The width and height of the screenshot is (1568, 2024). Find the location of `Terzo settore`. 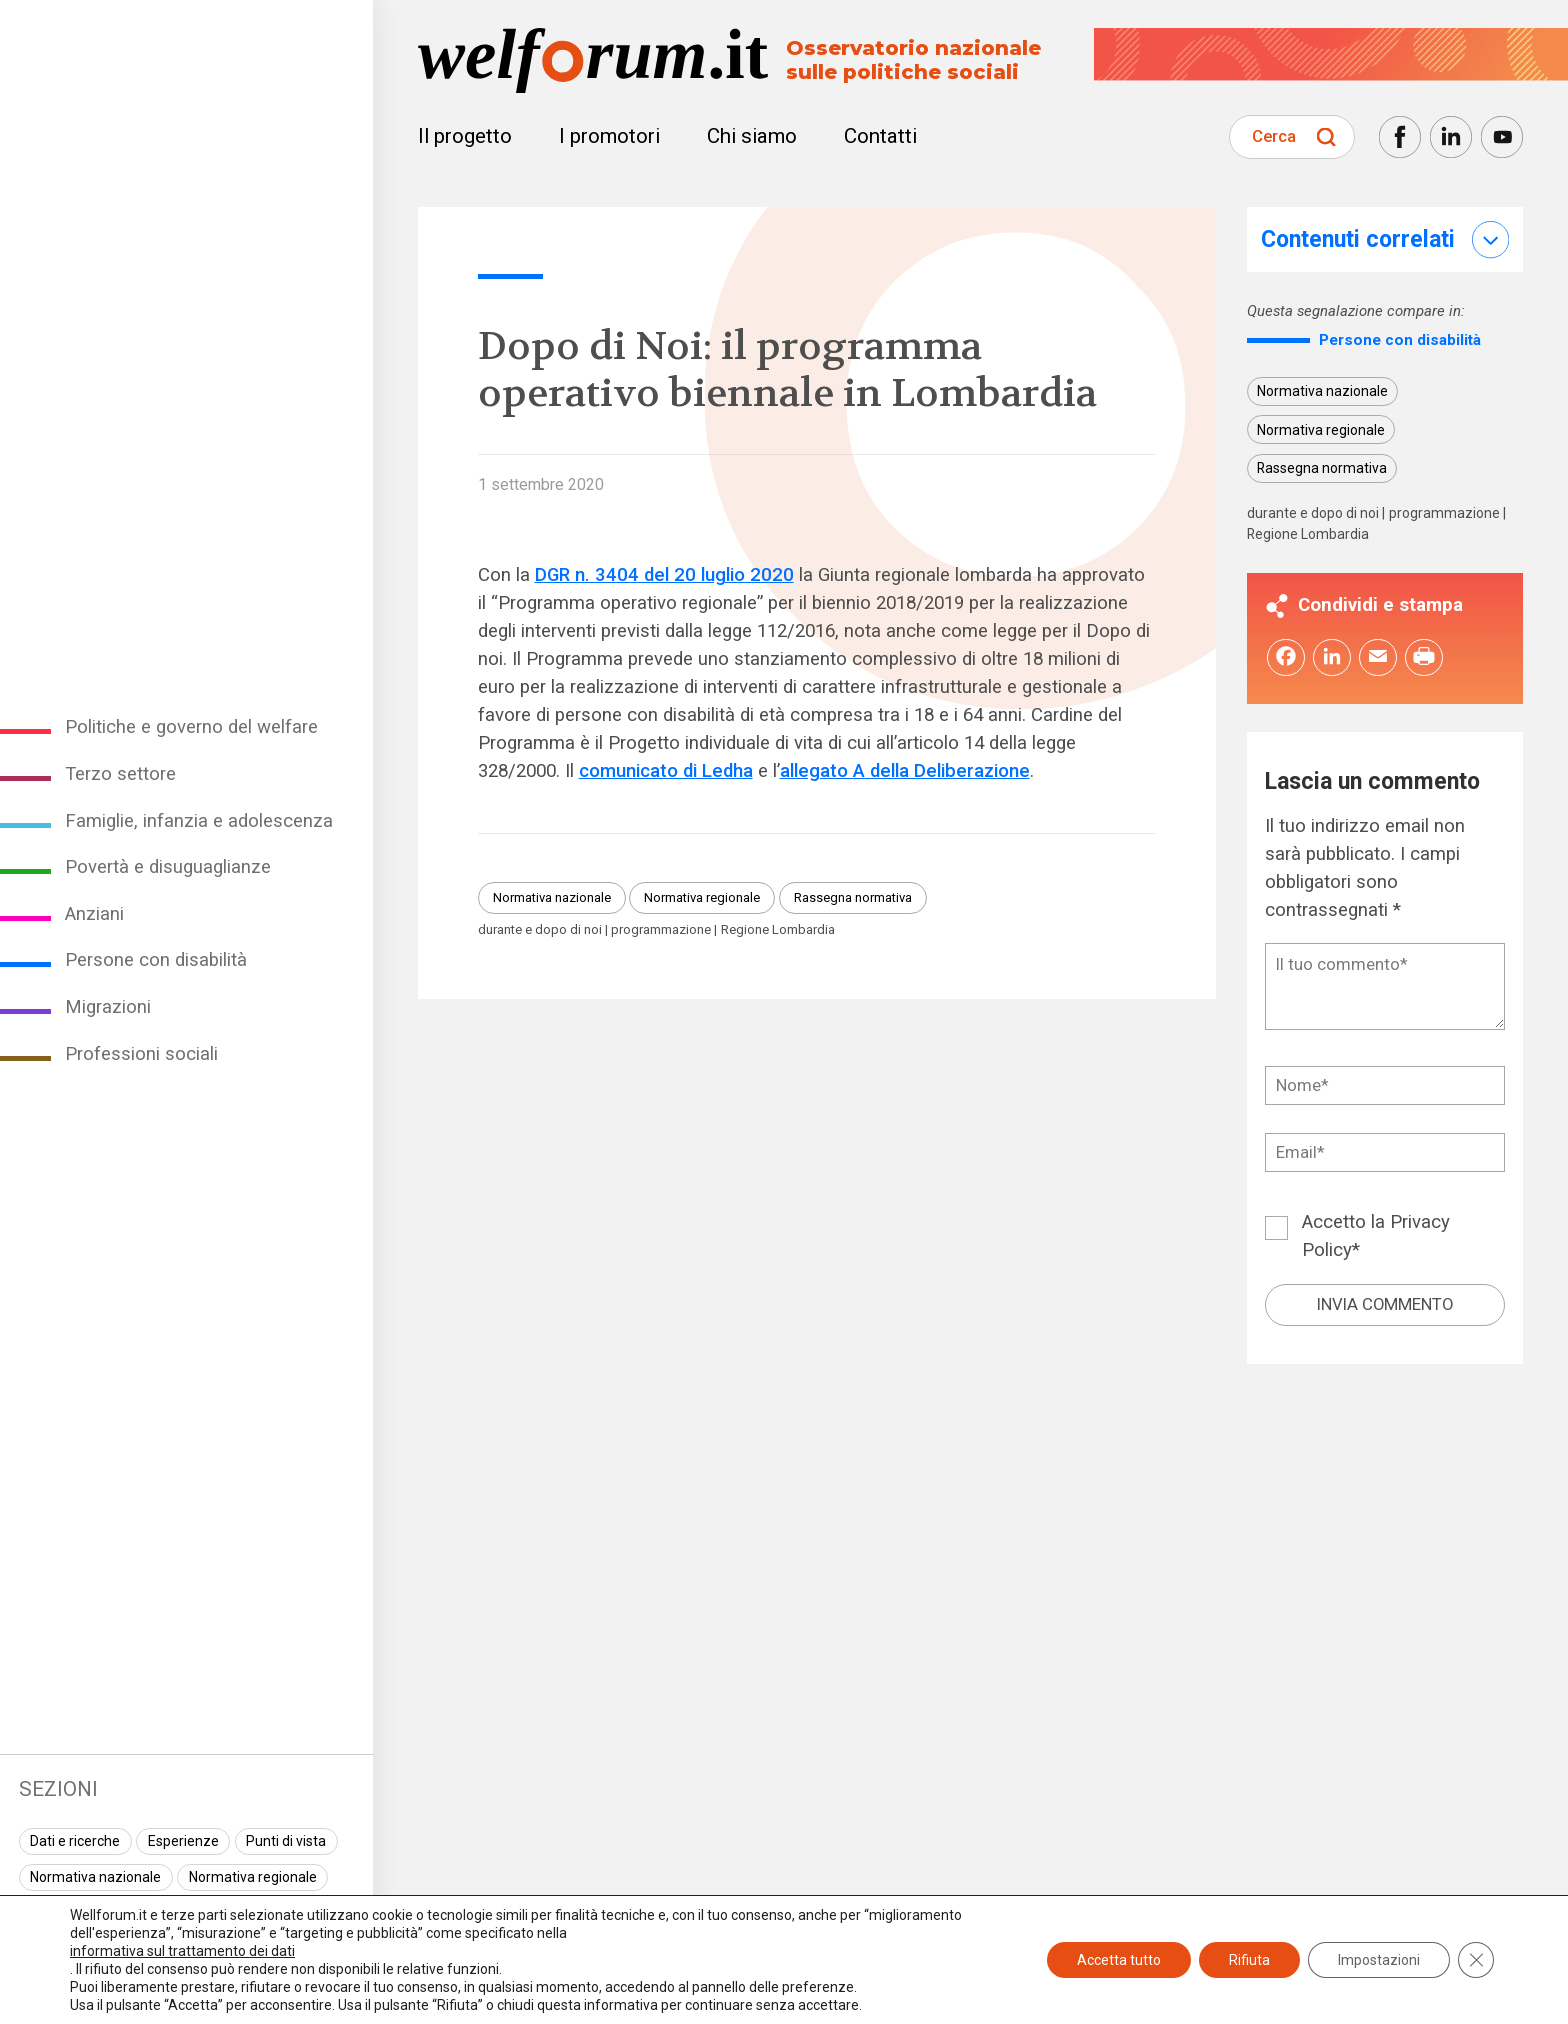

Terzo settore is located at coordinates (120, 774).